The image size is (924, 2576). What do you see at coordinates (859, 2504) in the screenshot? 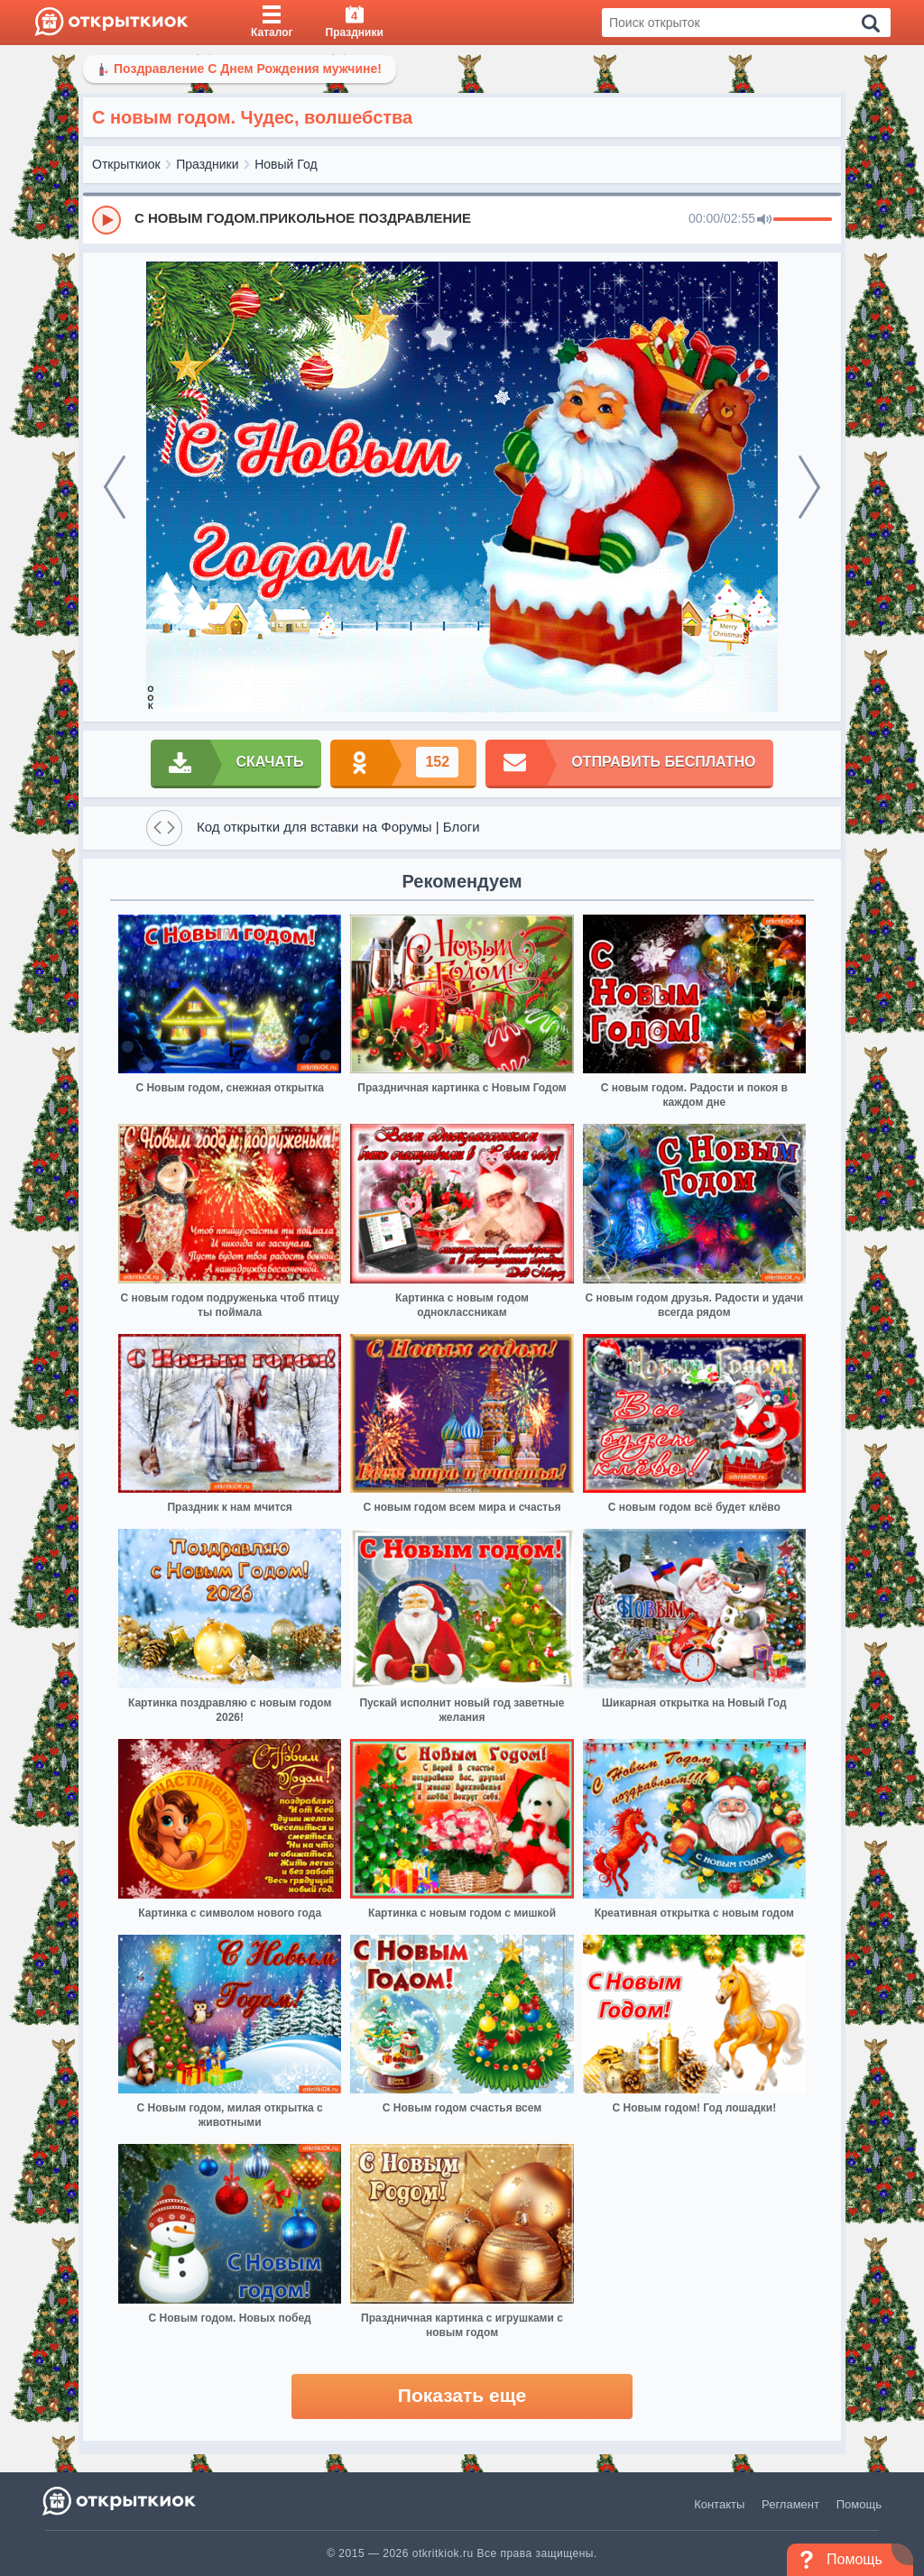
I see `Помощь` at bounding box center [859, 2504].